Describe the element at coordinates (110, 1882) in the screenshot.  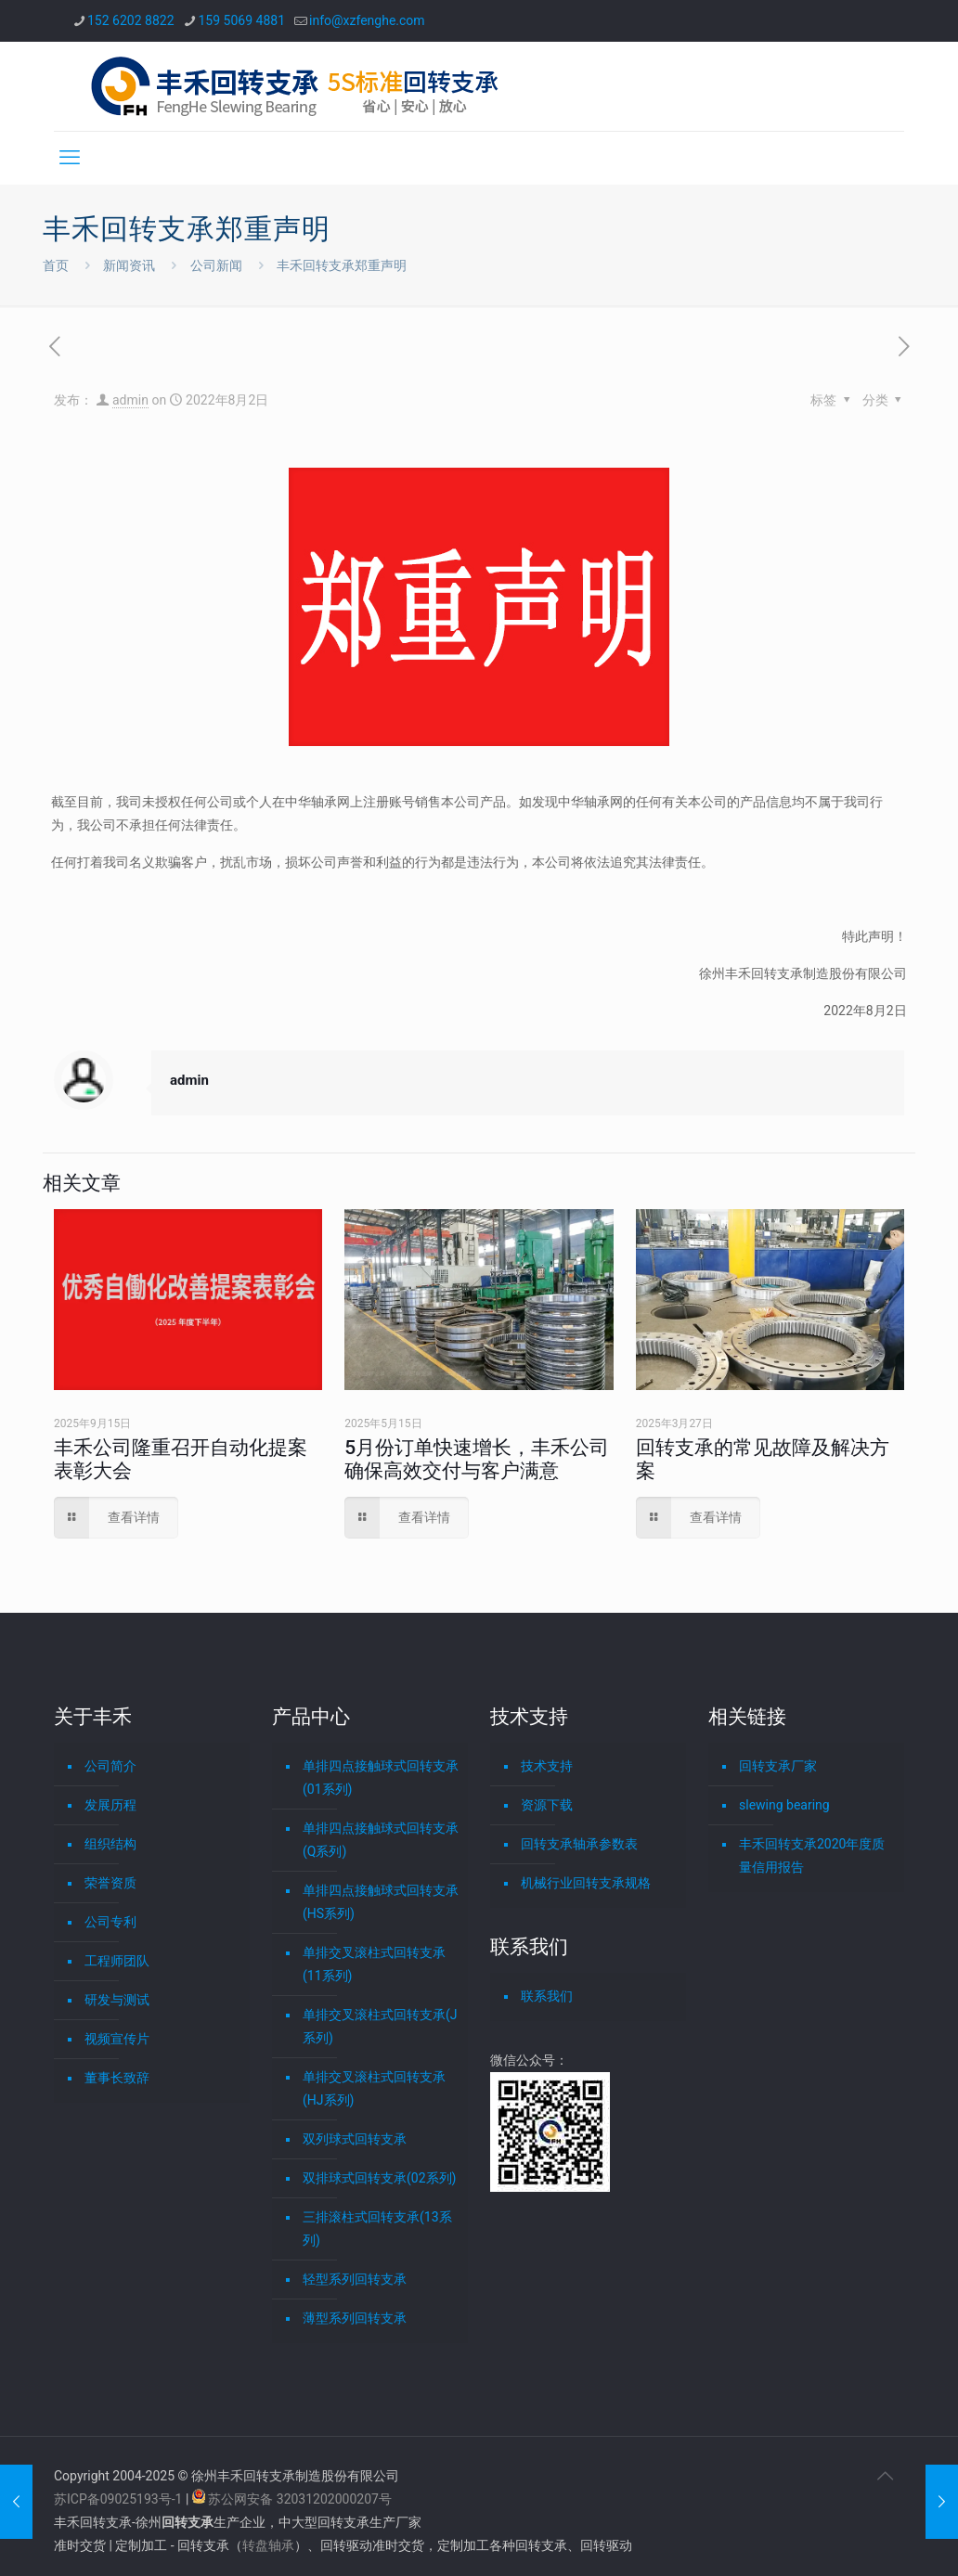
I see `荣誉资质` at that location.